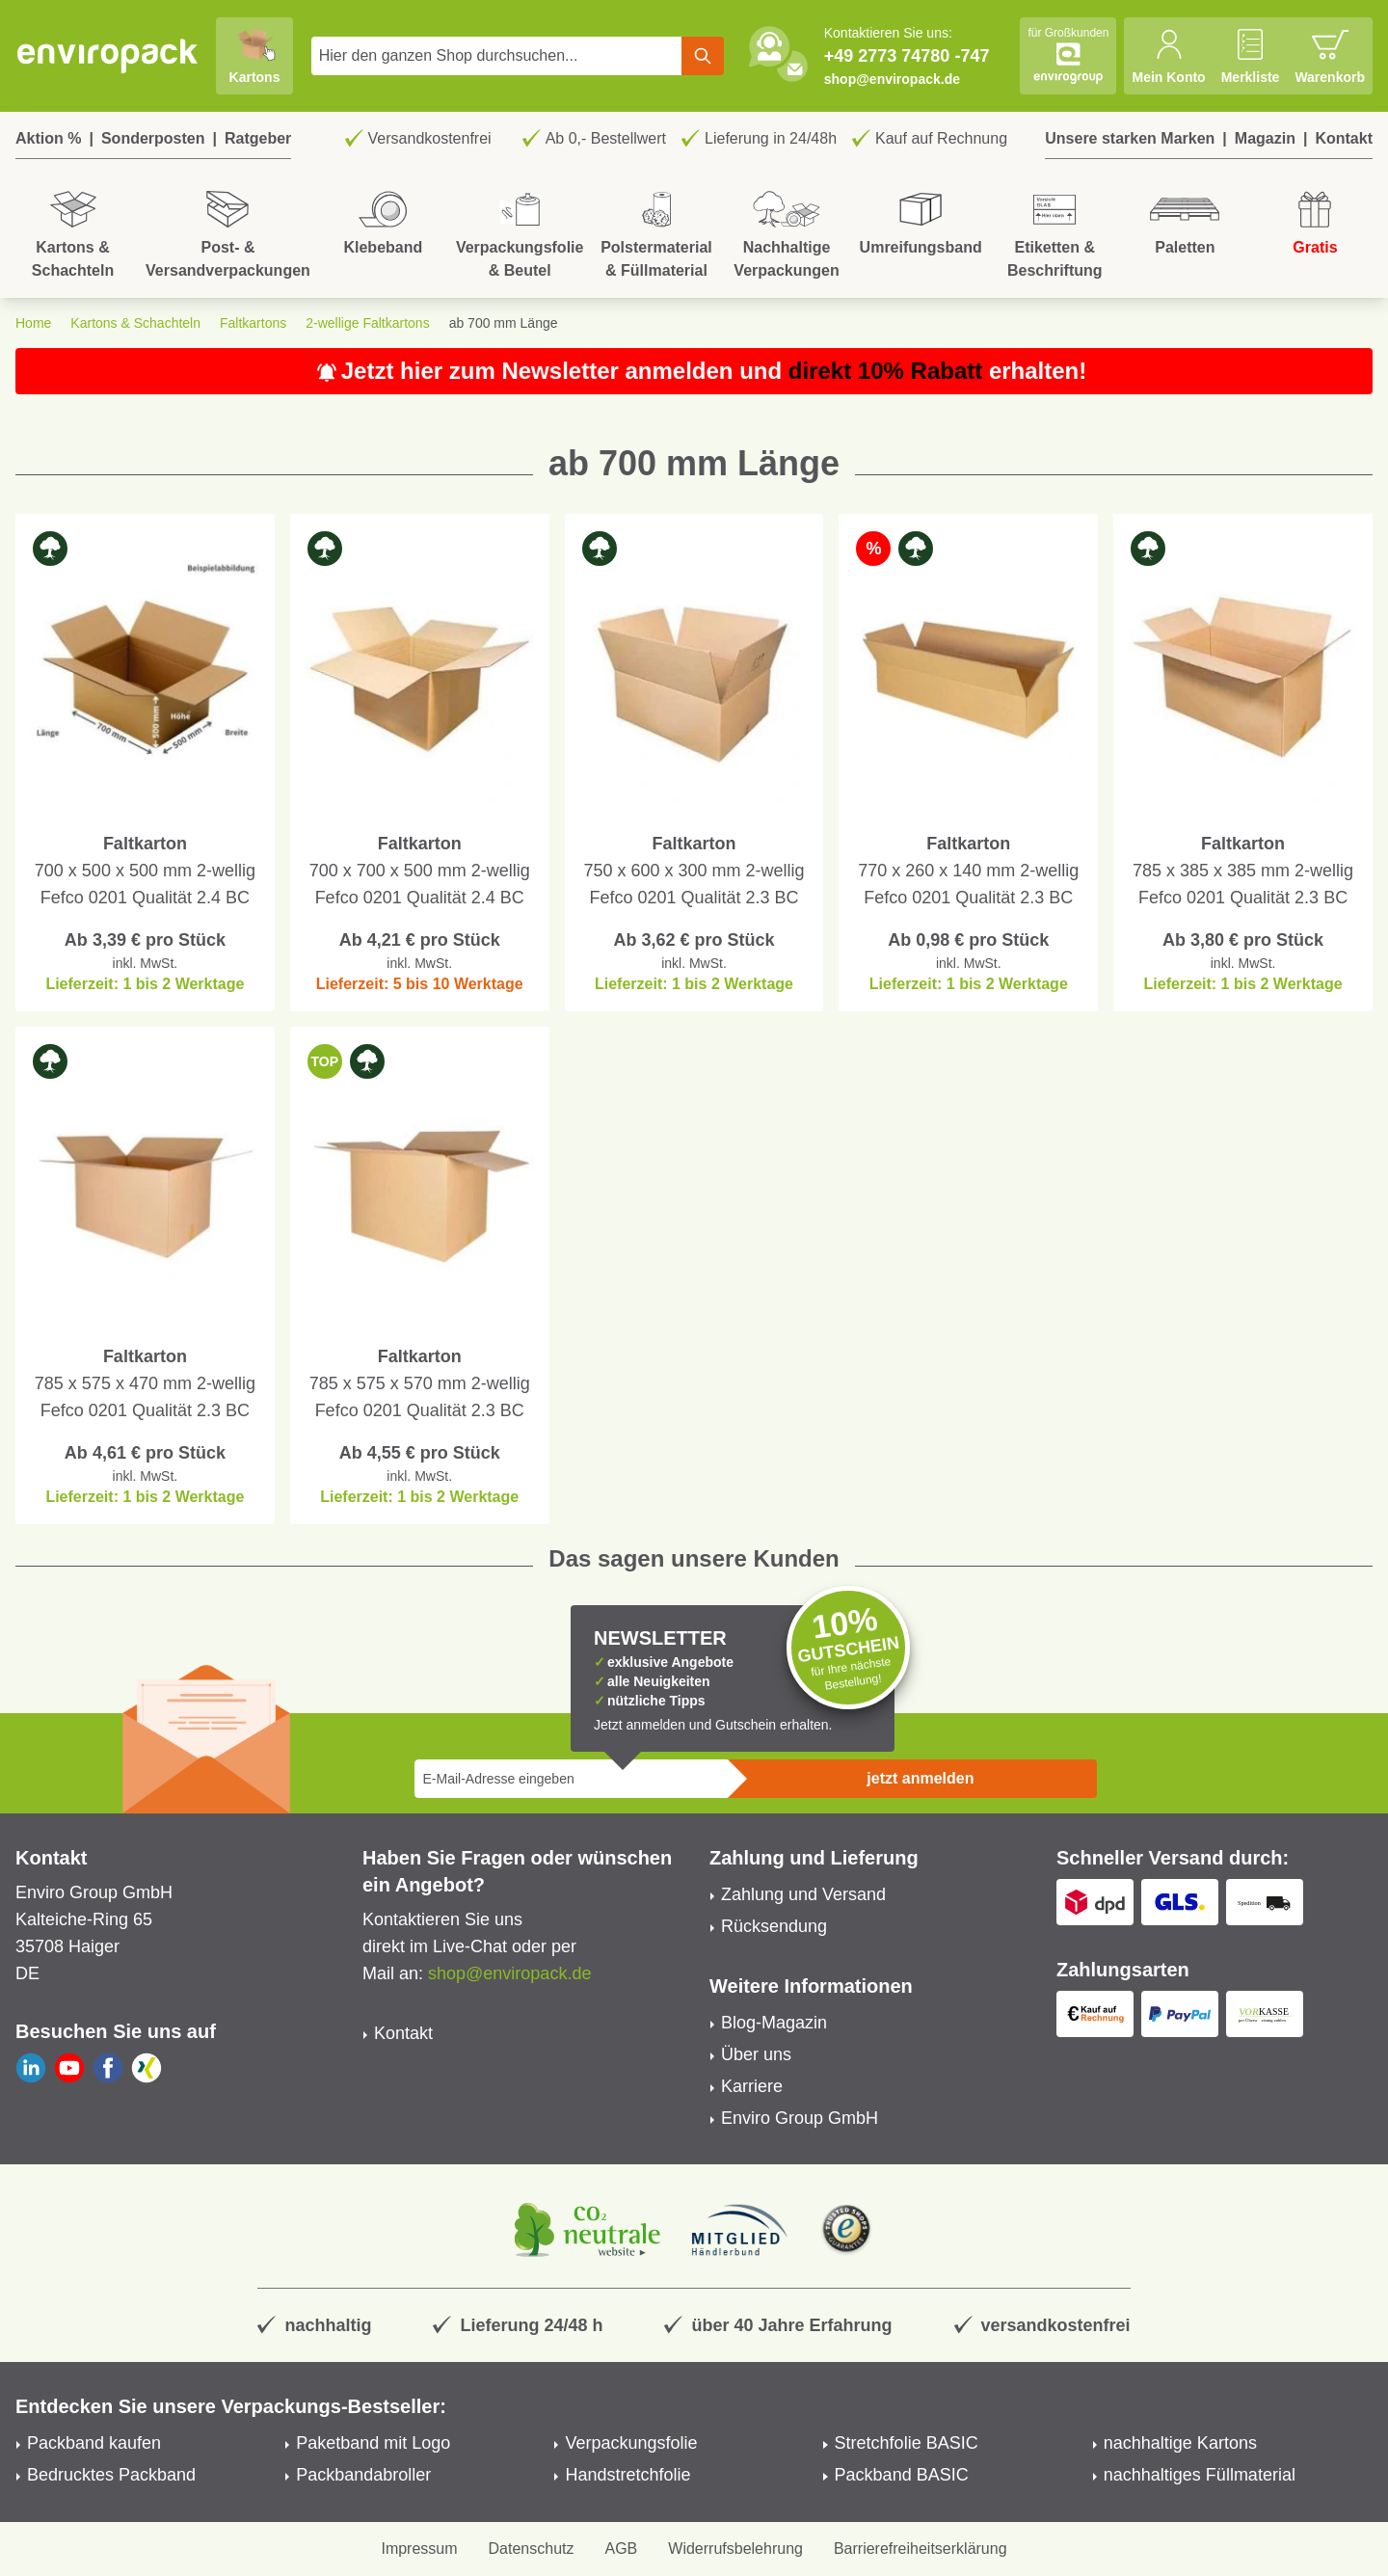 The width and height of the screenshot is (1388, 2576). Describe the element at coordinates (799, 2118) in the screenshot. I see `Enviro Group GmbH` at that location.